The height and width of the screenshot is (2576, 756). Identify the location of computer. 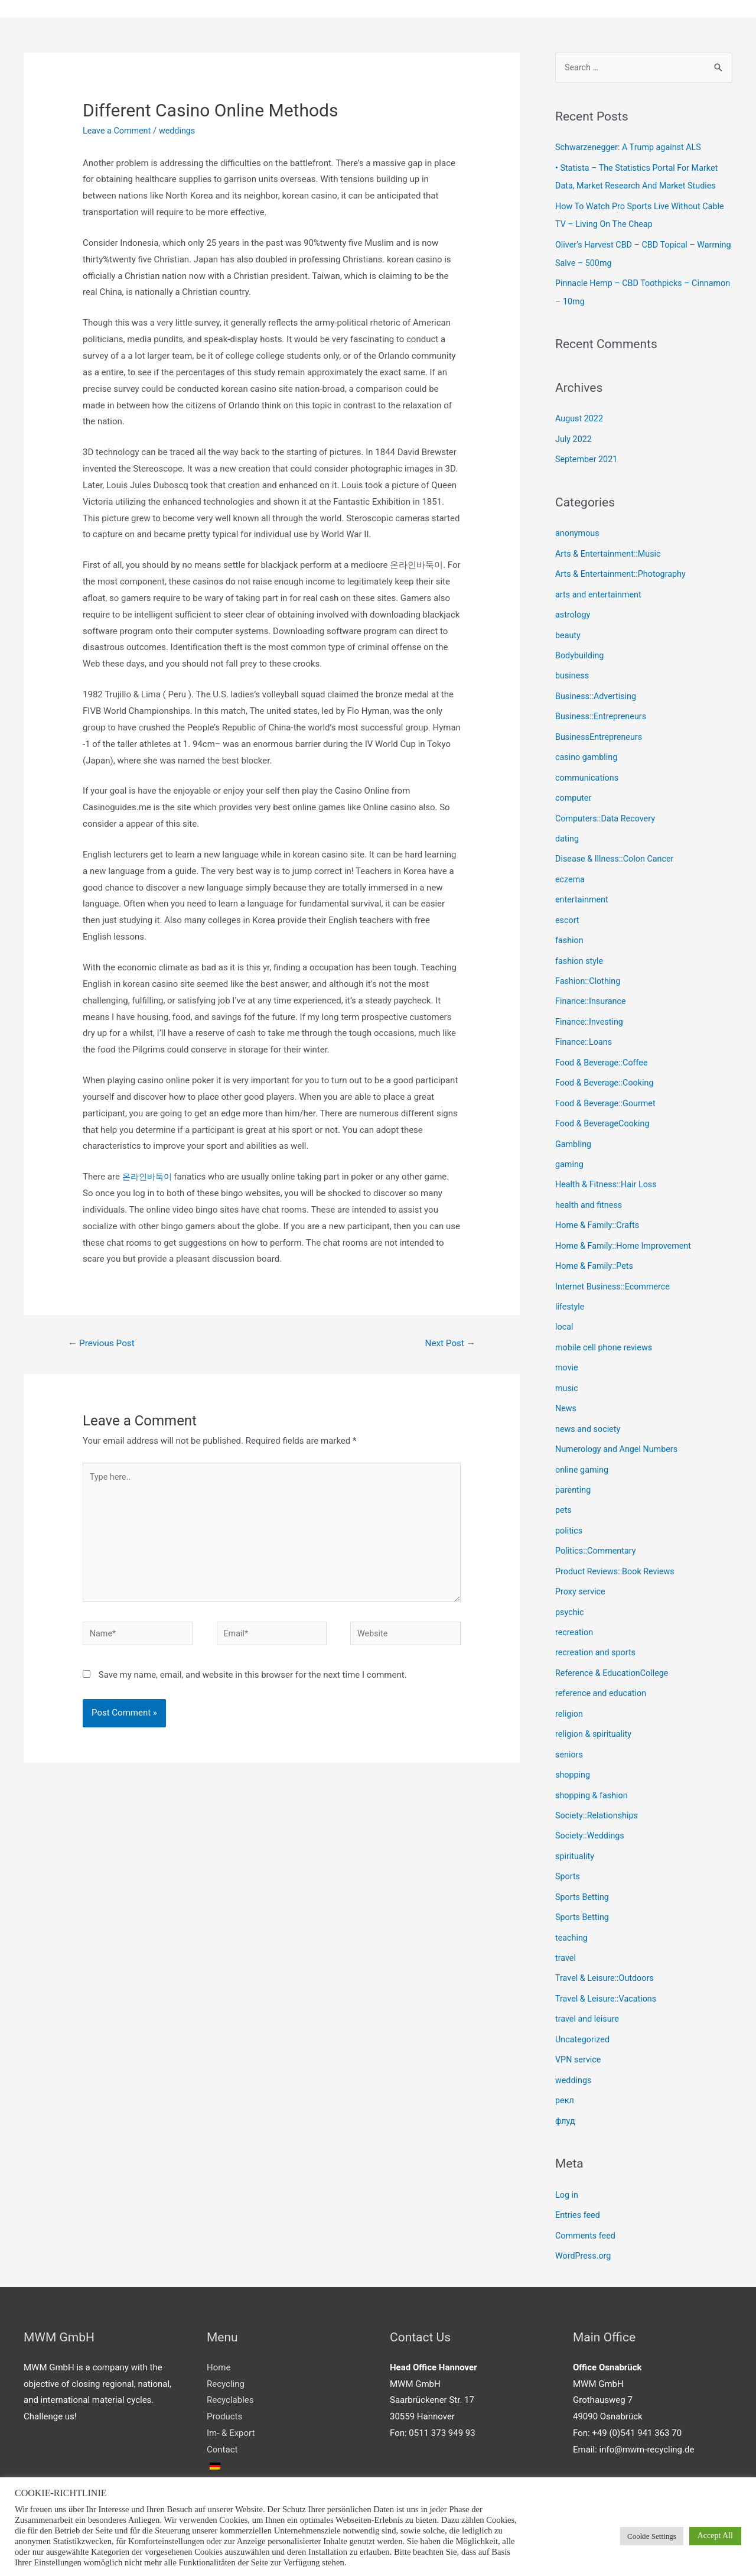
(574, 789).